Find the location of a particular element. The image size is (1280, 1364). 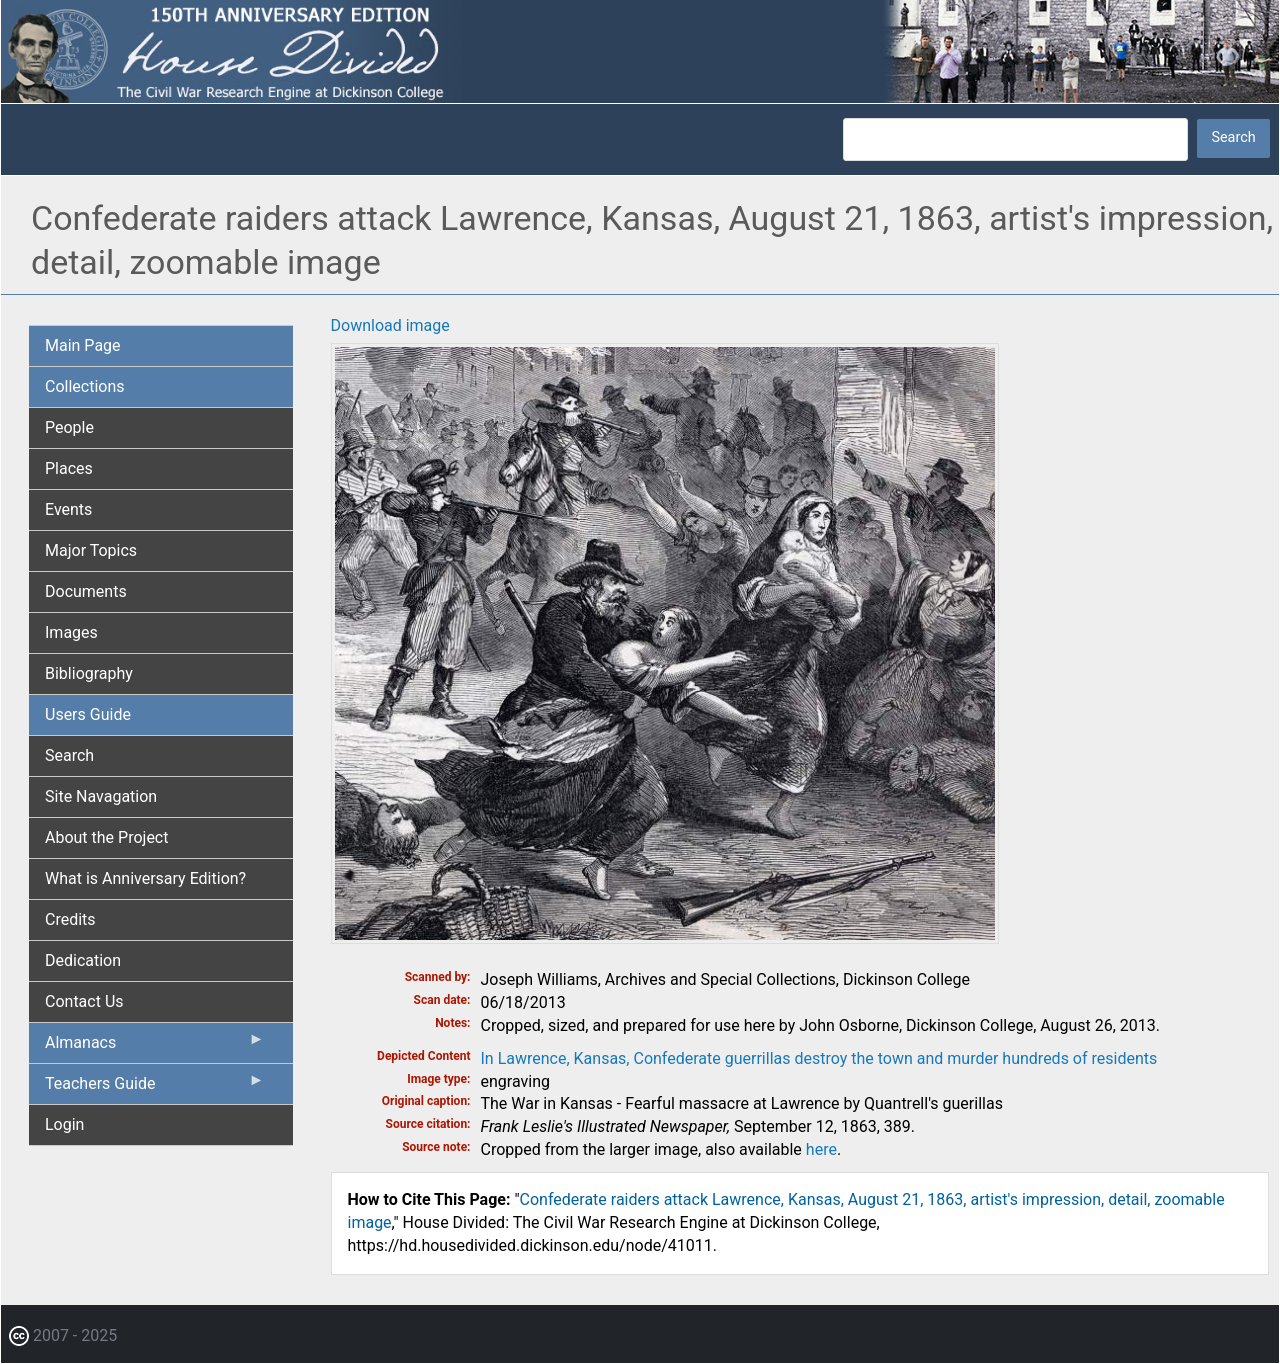

Contact Us [menuitem] is located at coordinates (84, 1001).